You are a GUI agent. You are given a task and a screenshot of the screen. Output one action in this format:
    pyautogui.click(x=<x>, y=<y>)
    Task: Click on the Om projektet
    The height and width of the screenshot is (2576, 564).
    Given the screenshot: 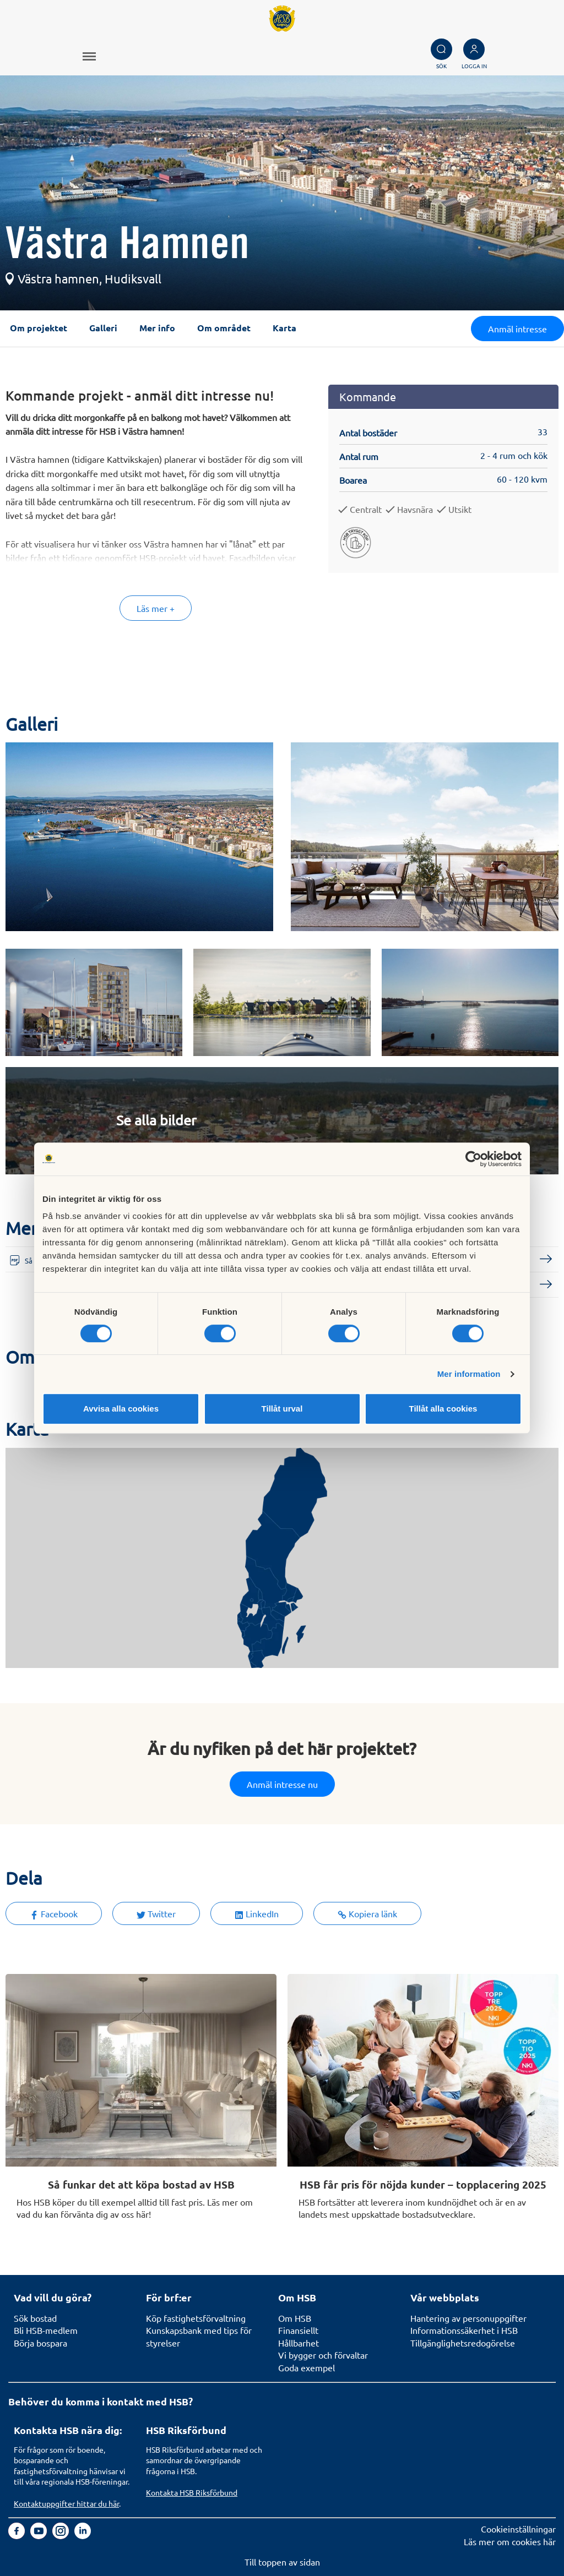 What is the action you would take?
    pyautogui.click(x=38, y=327)
    